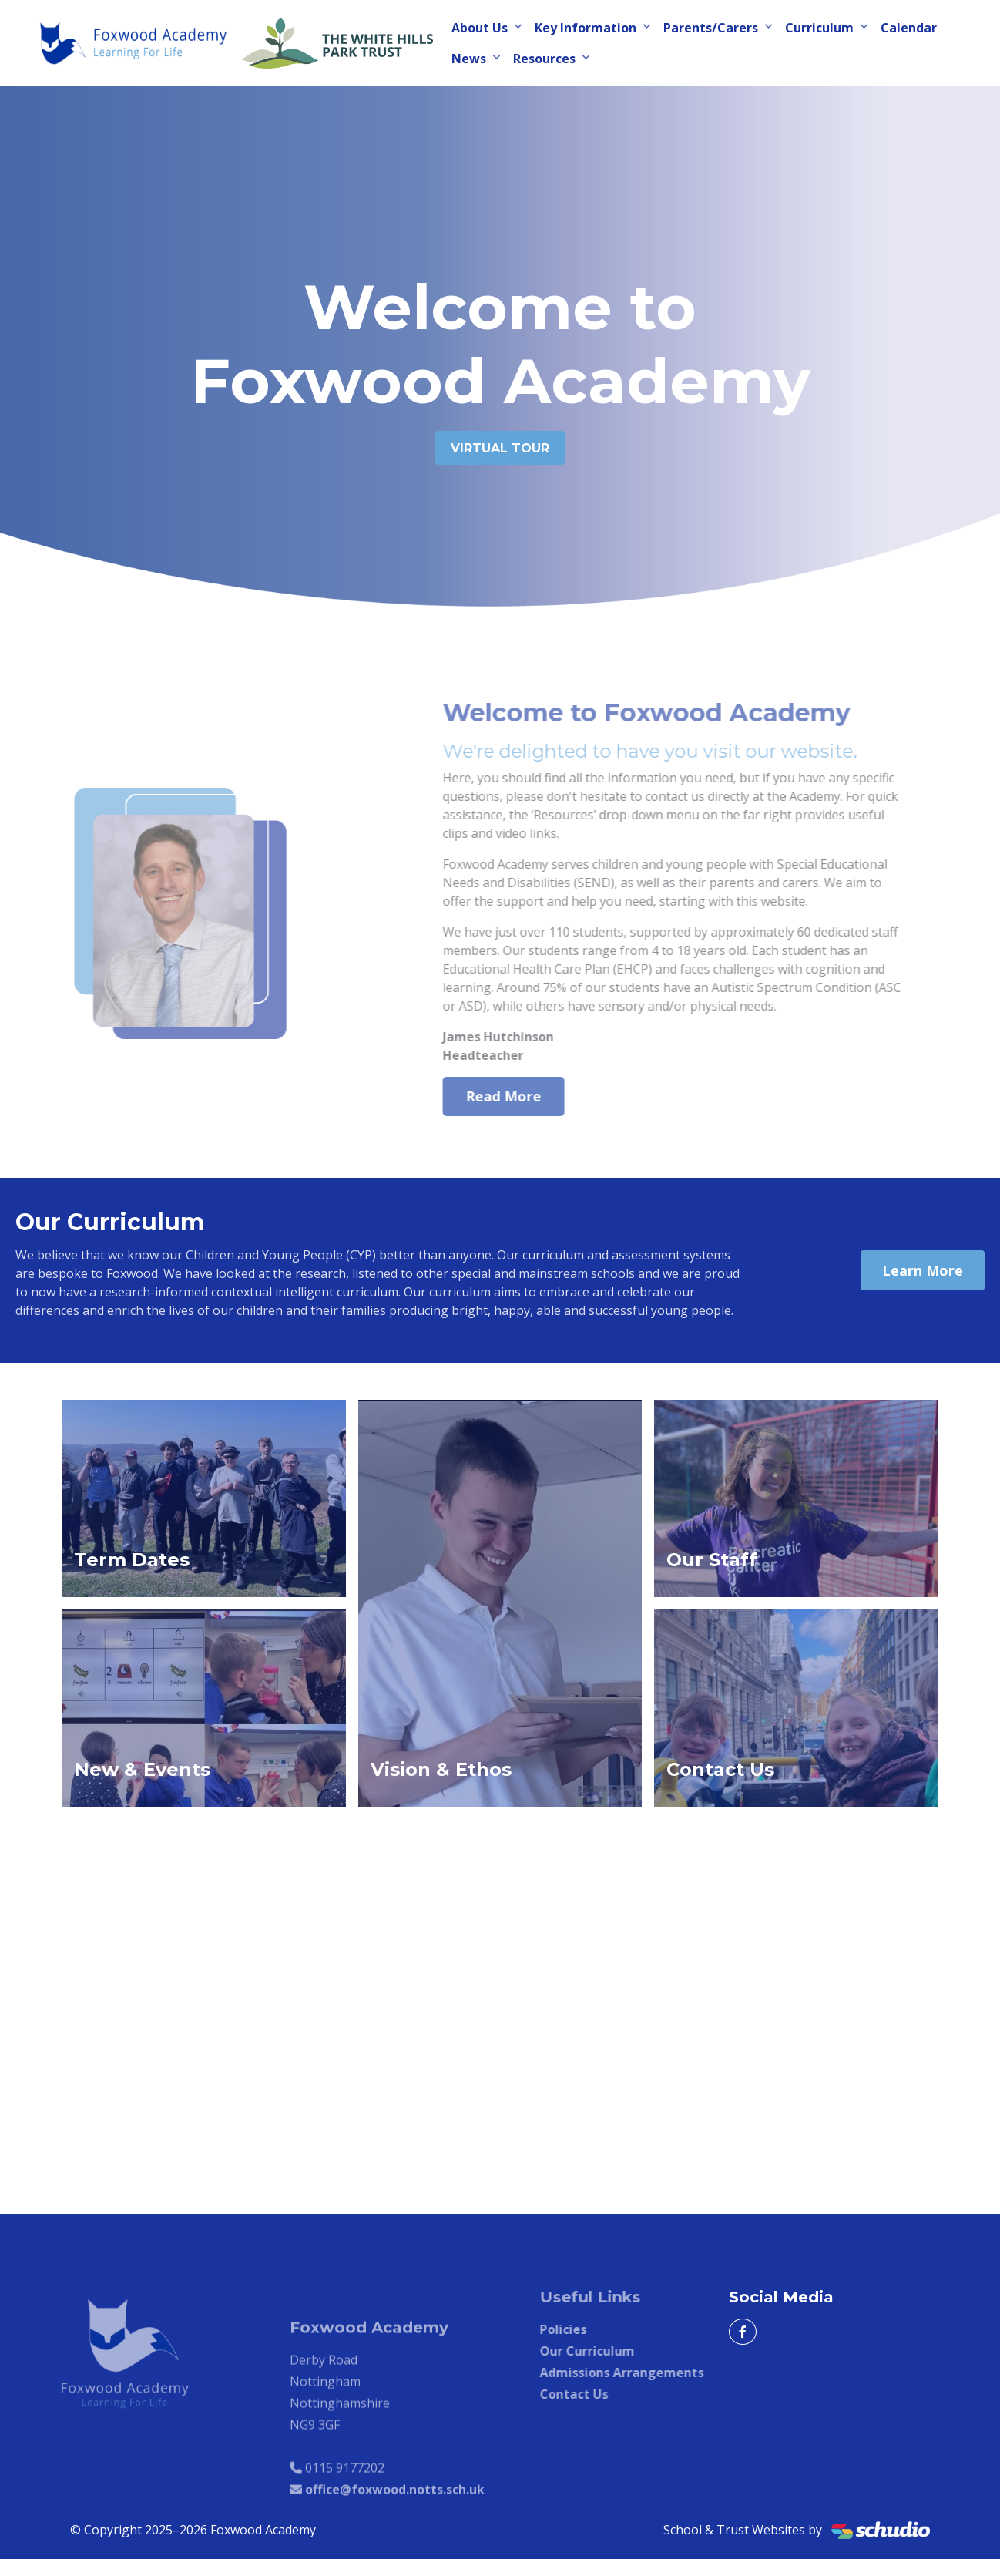 This screenshot has height=2576, width=1000. Describe the element at coordinates (922, 1270) in the screenshot. I see `Learn More` at that location.